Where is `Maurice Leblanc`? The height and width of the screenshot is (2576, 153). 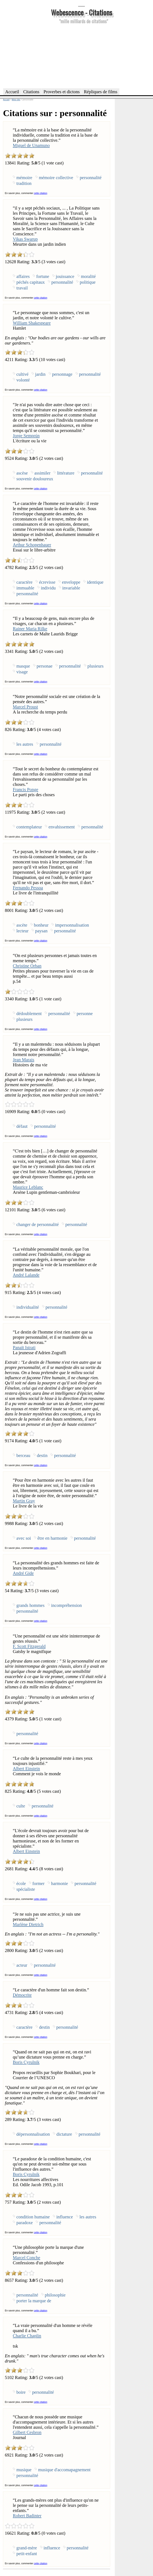
Maurice Leblanc is located at coordinates (28, 1187).